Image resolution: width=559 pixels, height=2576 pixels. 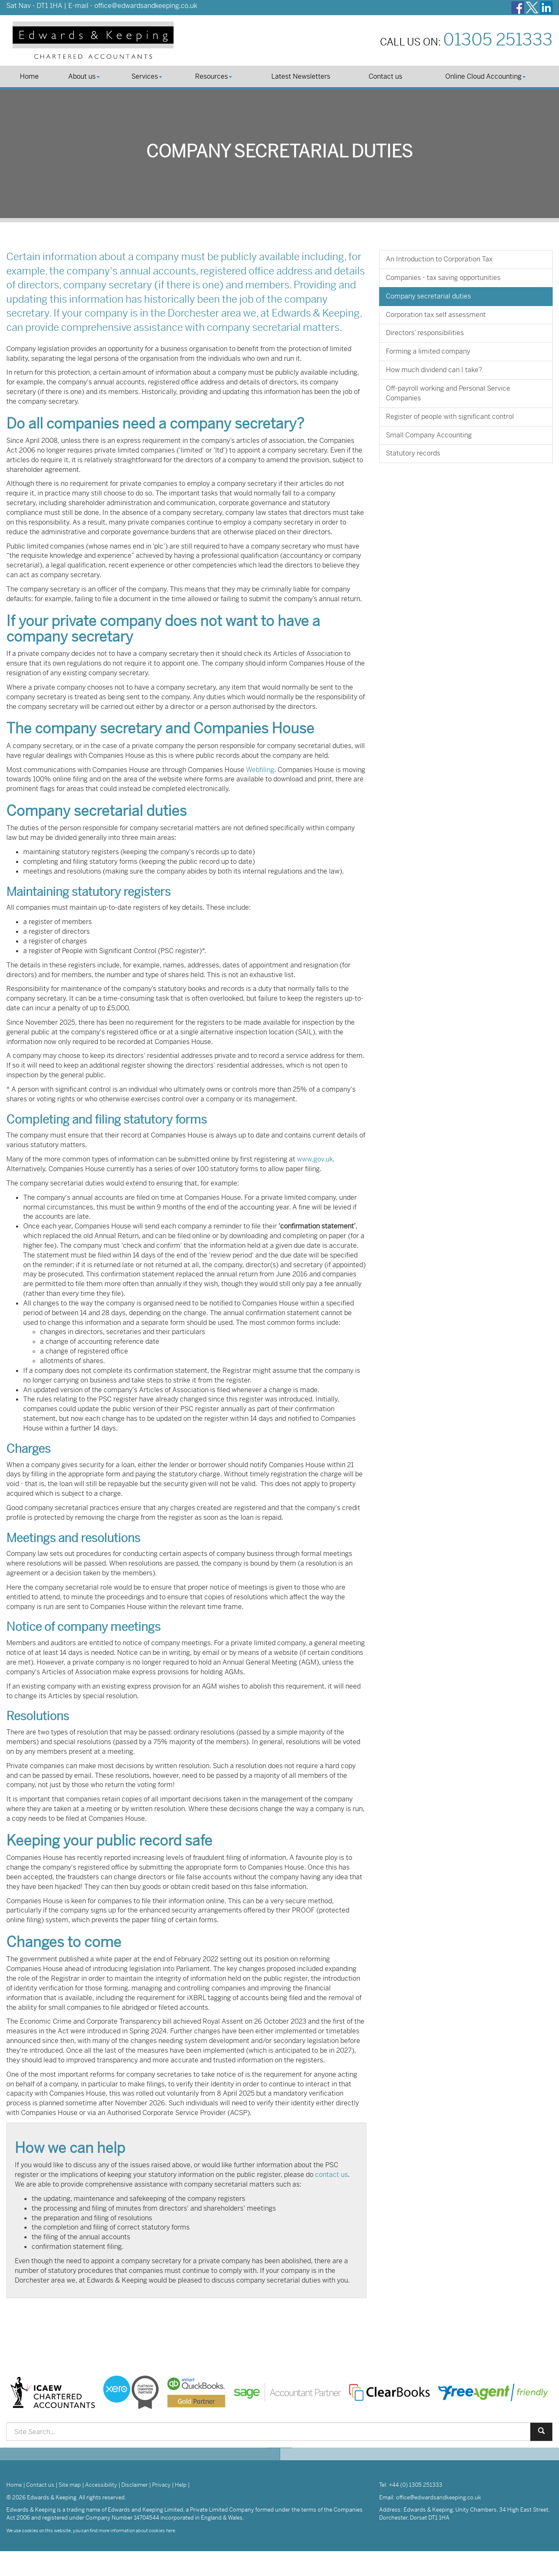 I want to click on Services, so click(x=146, y=76).